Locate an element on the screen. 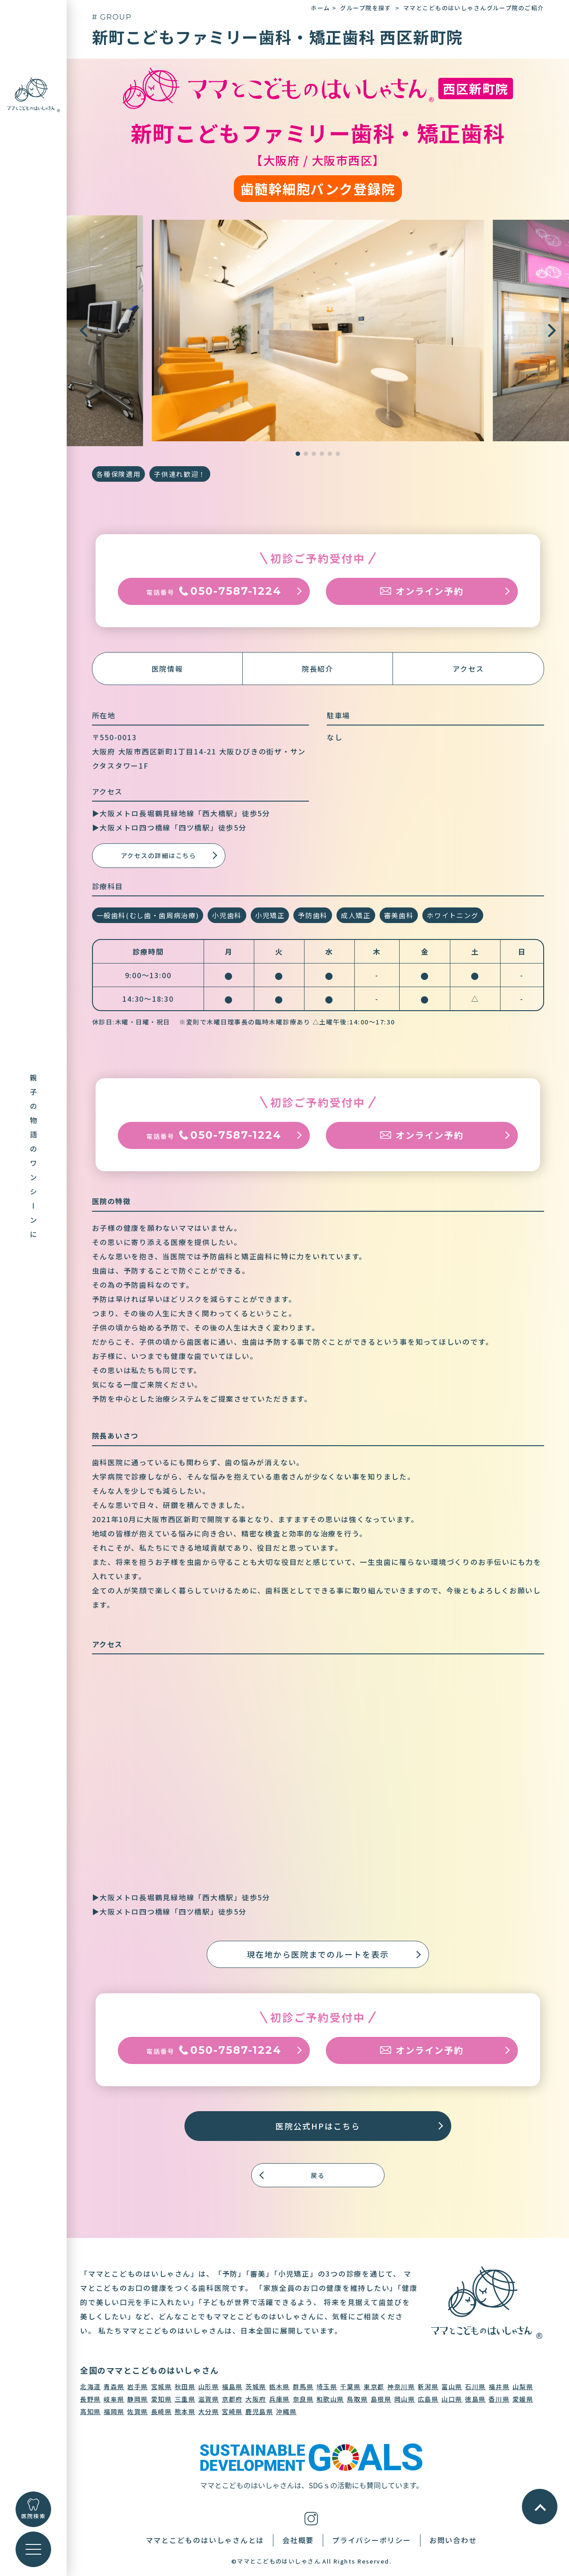  山形県 is located at coordinates (208, 2386).